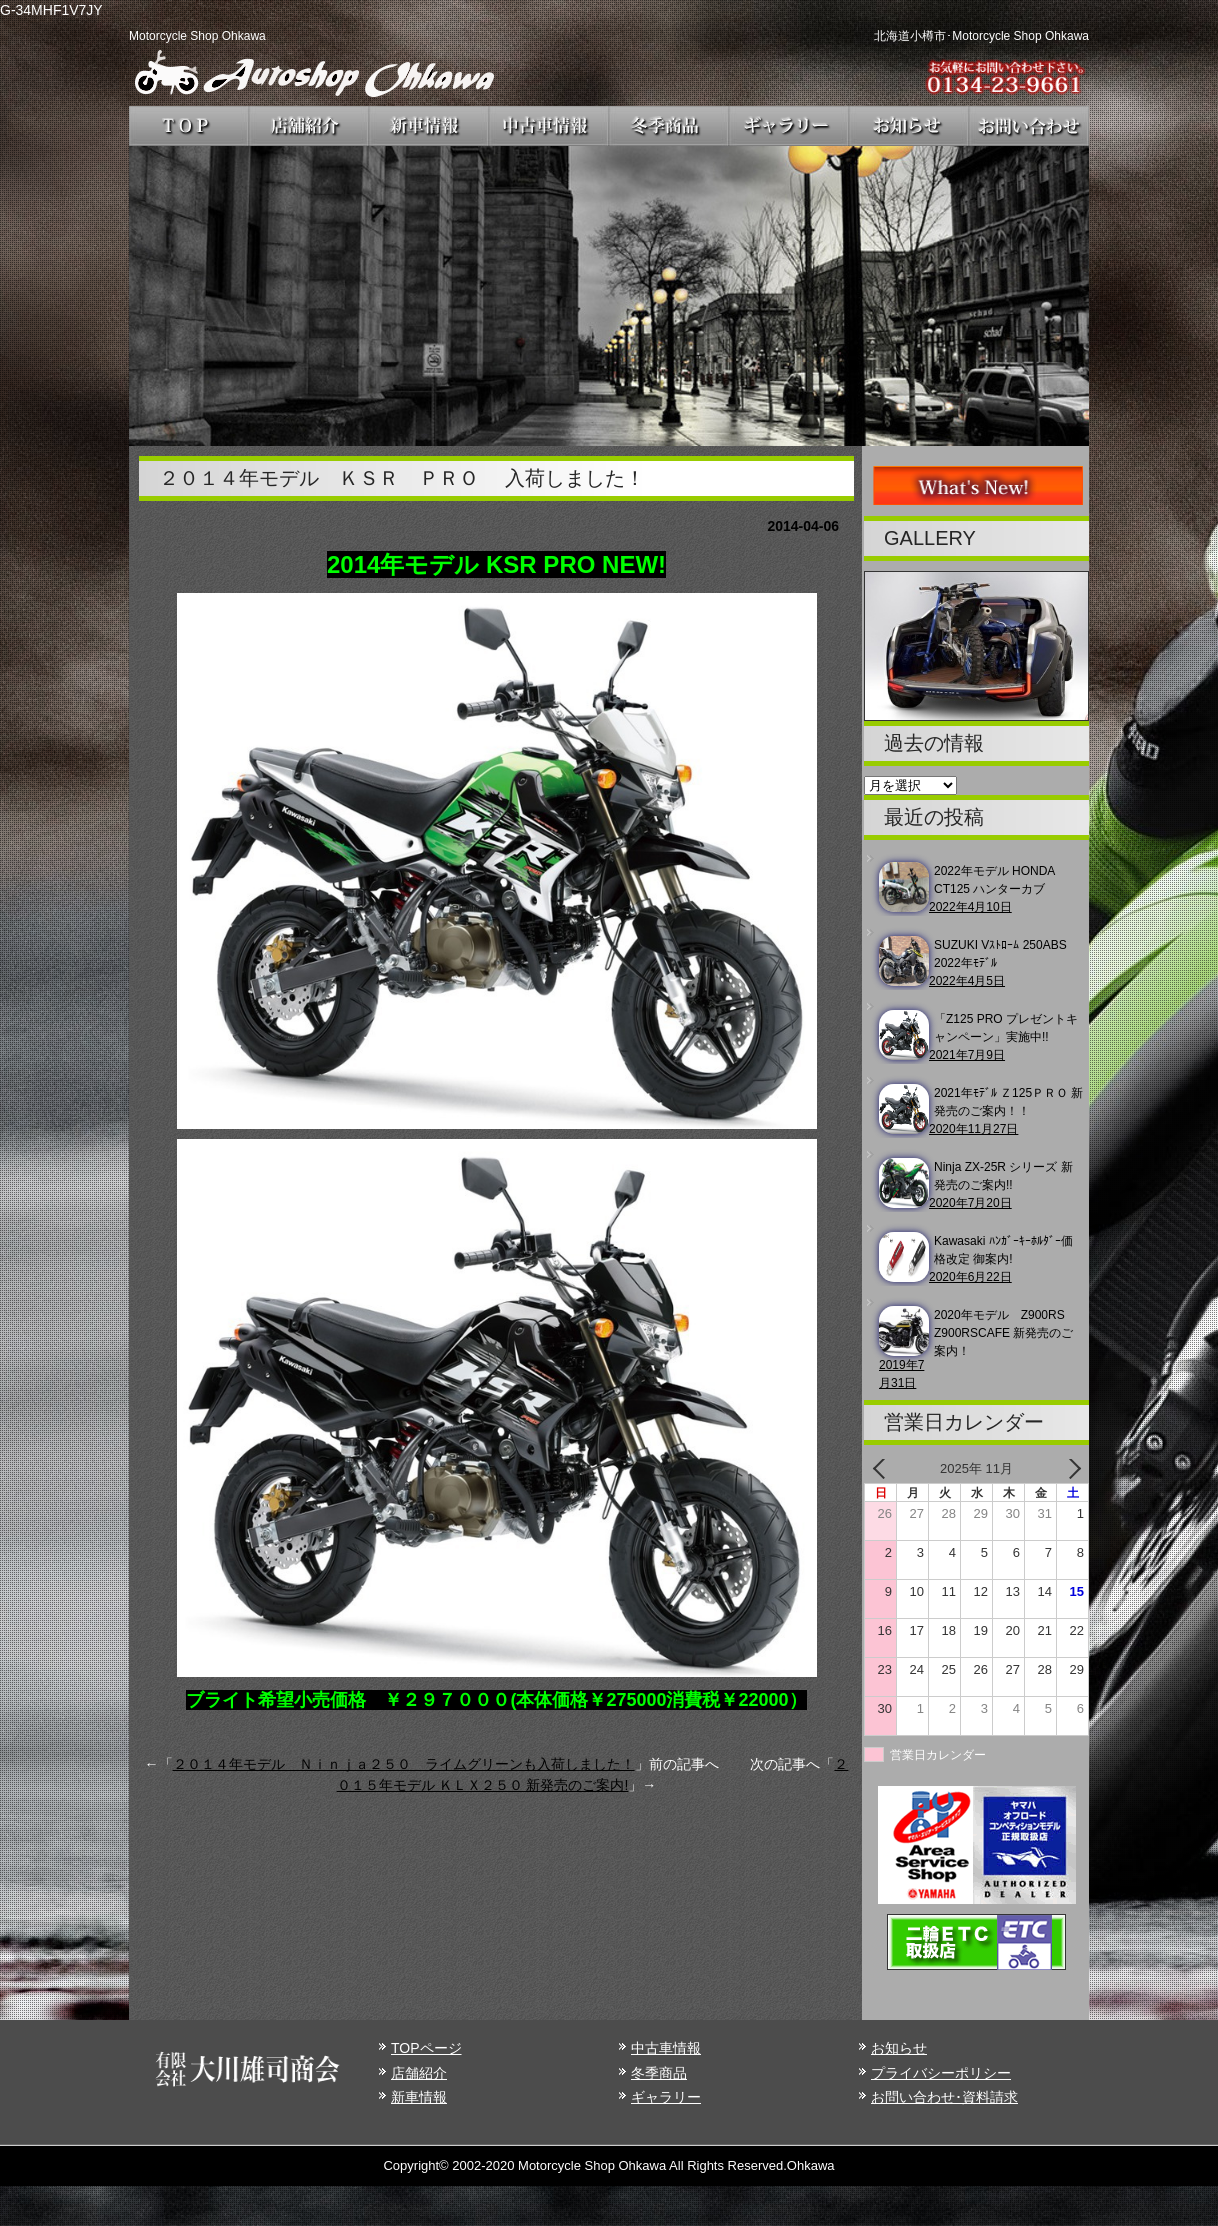  What do you see at coordinates (666, 2097) in the screenshot?
I see `ギャラリー` at bounding box center [666, 2097].